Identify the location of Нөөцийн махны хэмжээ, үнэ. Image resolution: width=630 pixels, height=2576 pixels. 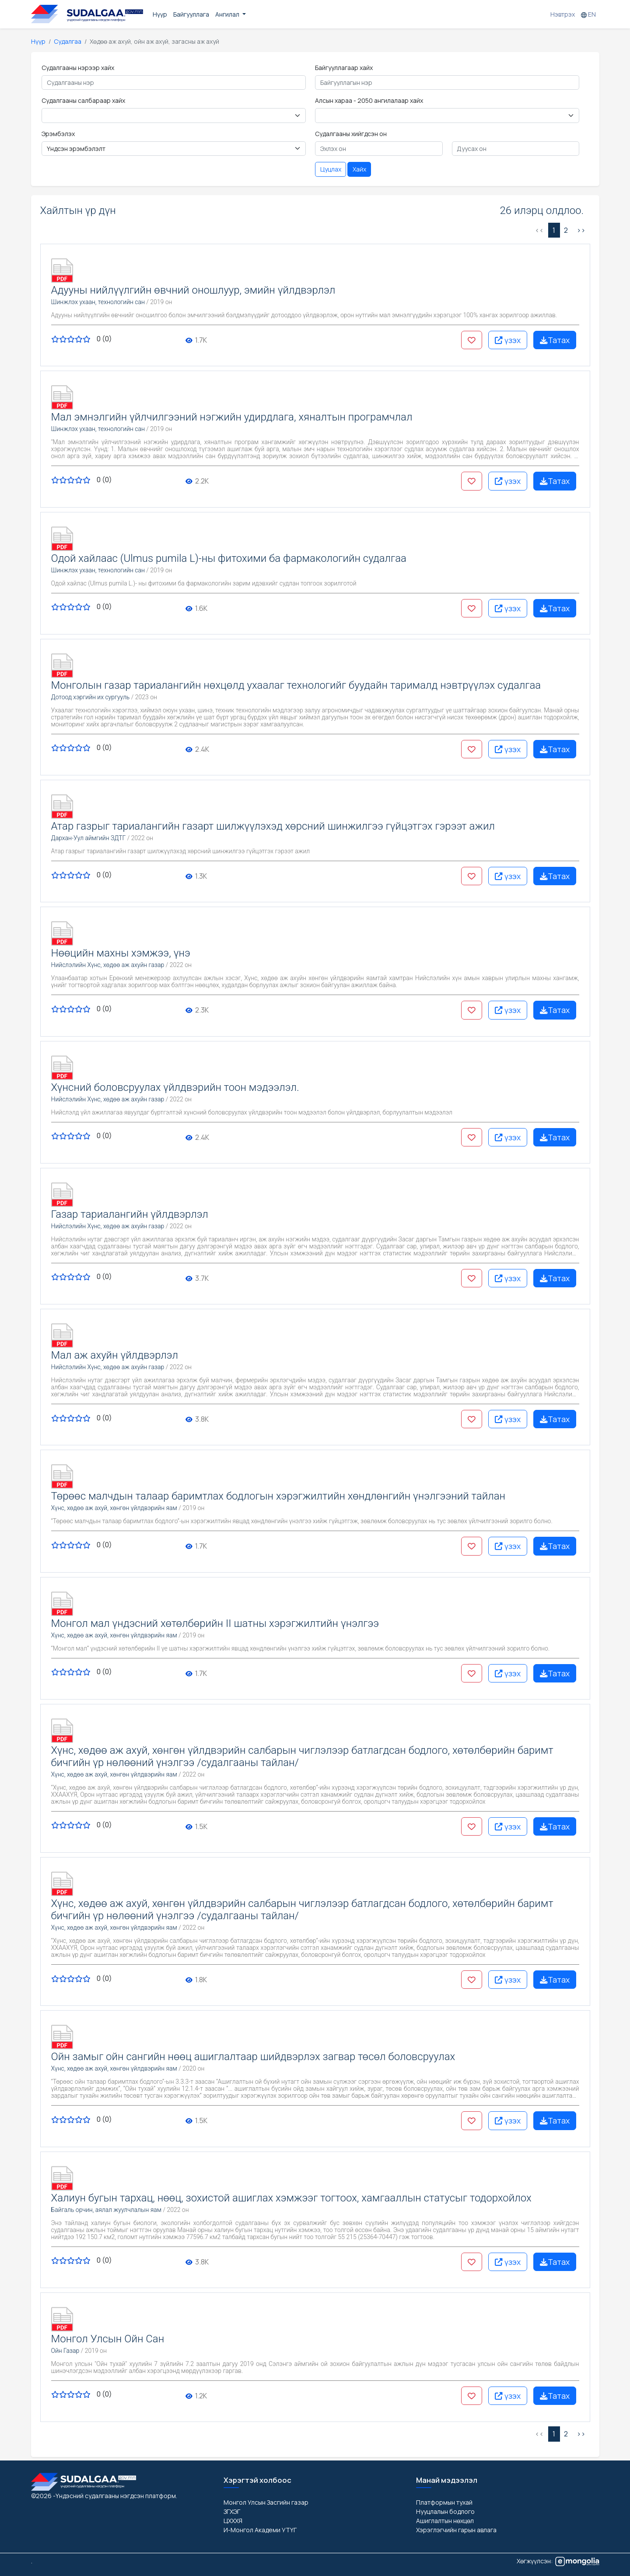
(120, 953).